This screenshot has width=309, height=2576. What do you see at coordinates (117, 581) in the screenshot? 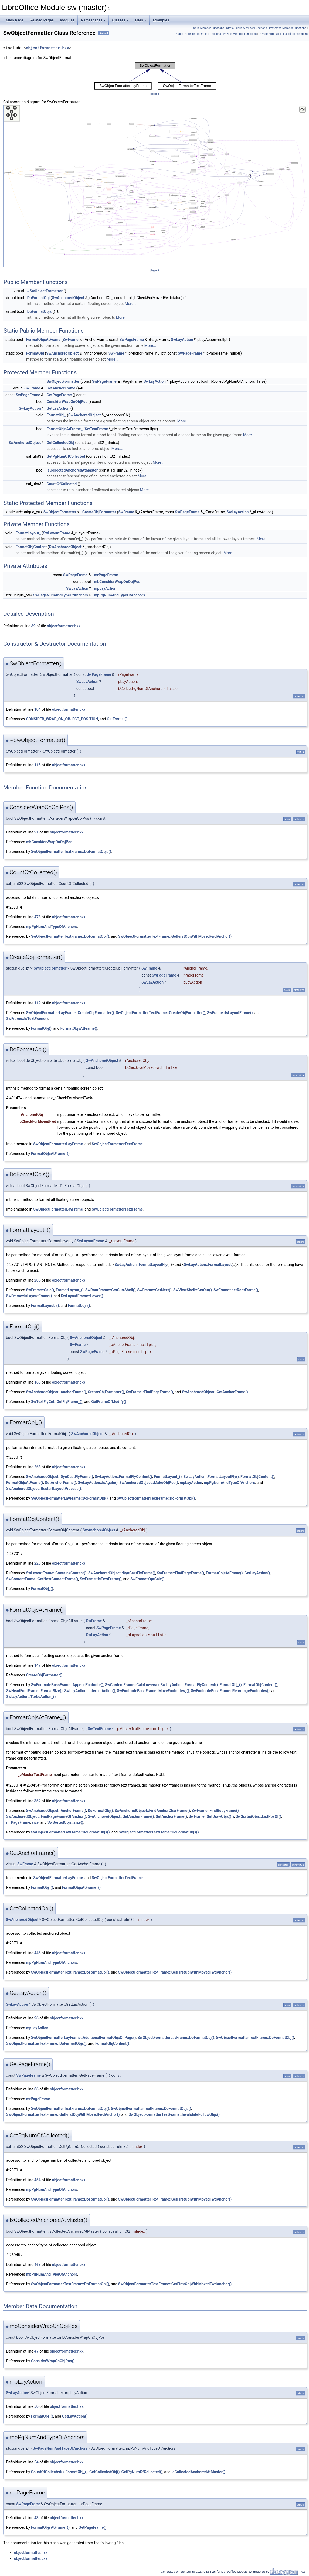
I see `mbConsiderWrapOnObjPos` at bounding box center [117, 581].